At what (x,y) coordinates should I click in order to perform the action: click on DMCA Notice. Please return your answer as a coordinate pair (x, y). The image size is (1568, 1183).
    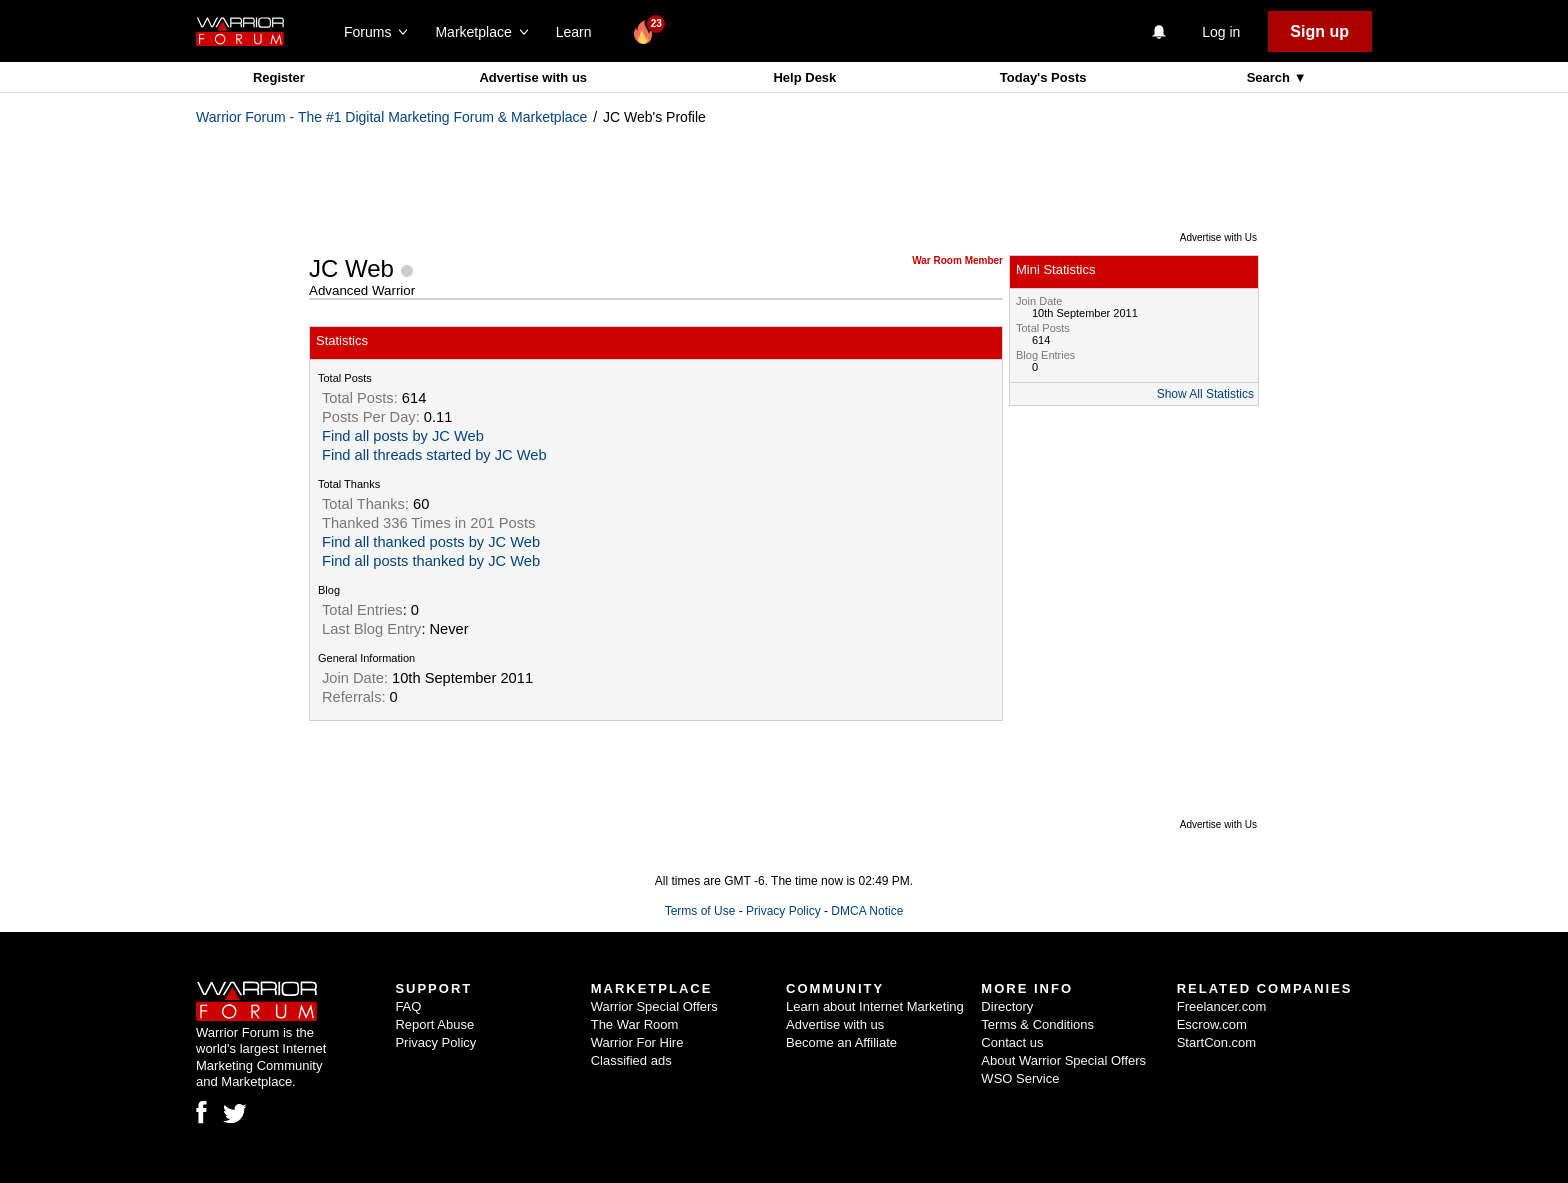
    Looking at the image, I should click on (867, 911).